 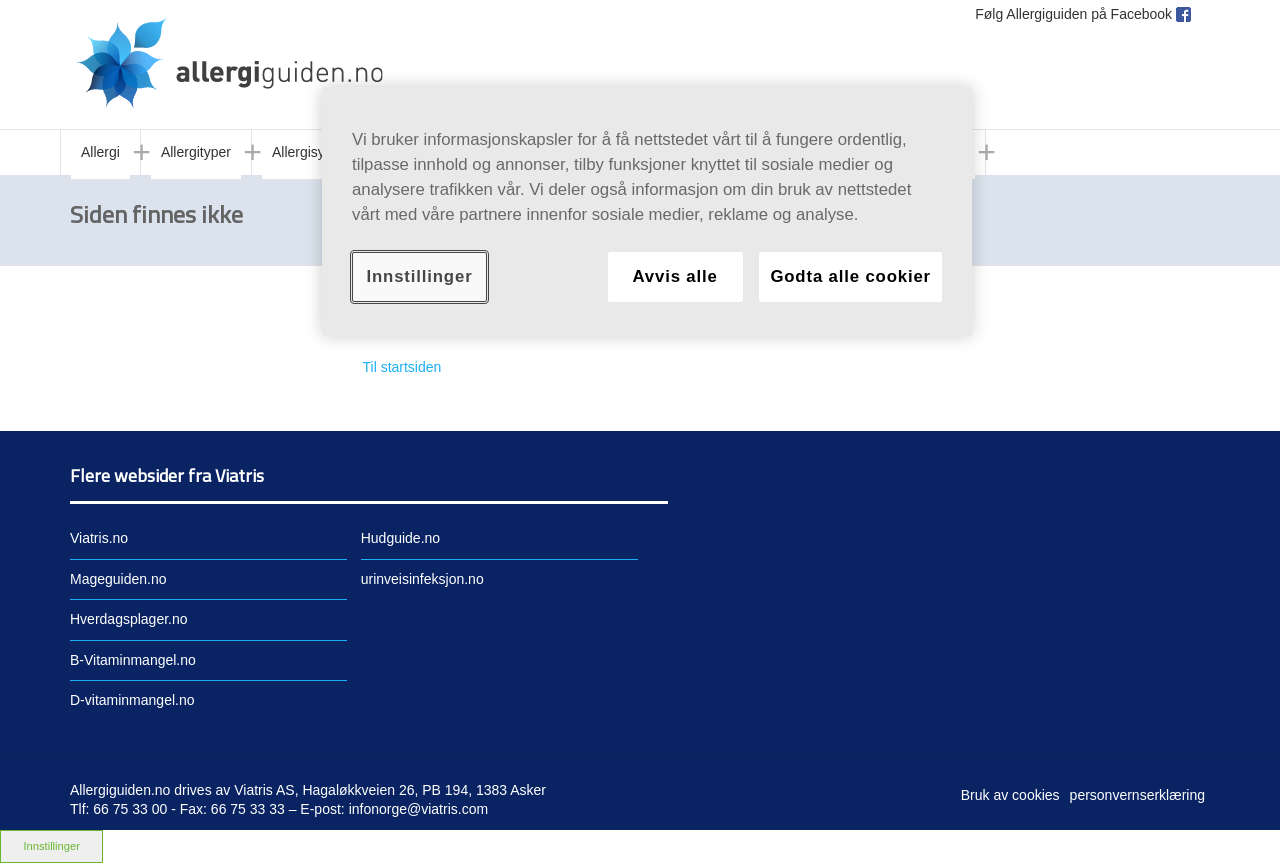 I want to click on Godta alle cookier, so click(x=850, y=276).